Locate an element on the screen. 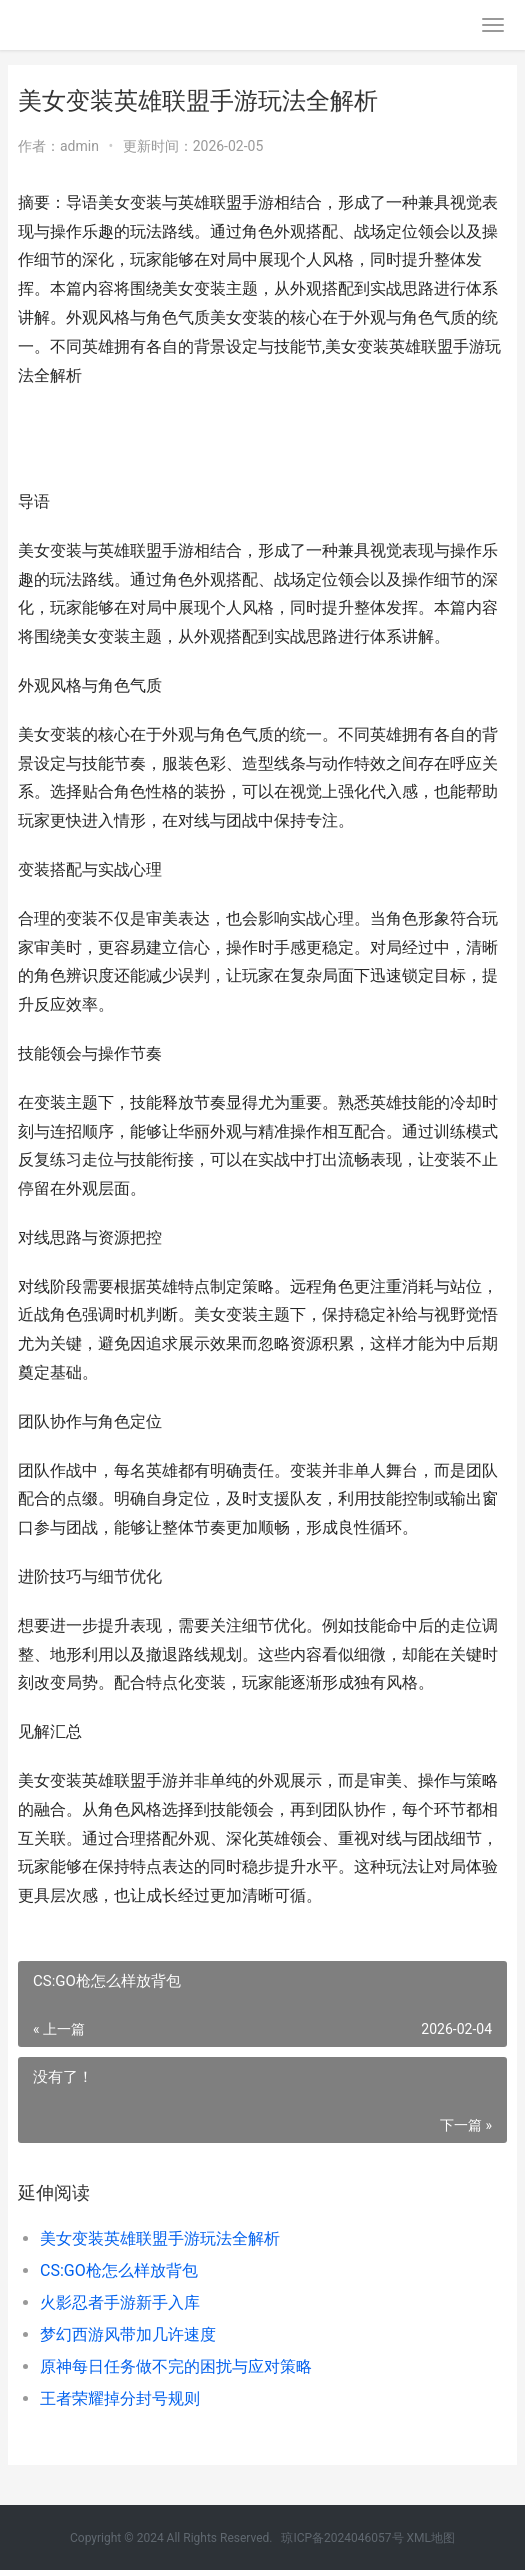 The height and width of the screenshot is (2570, 525). XML地图 is located at coordinates (431, 2538).